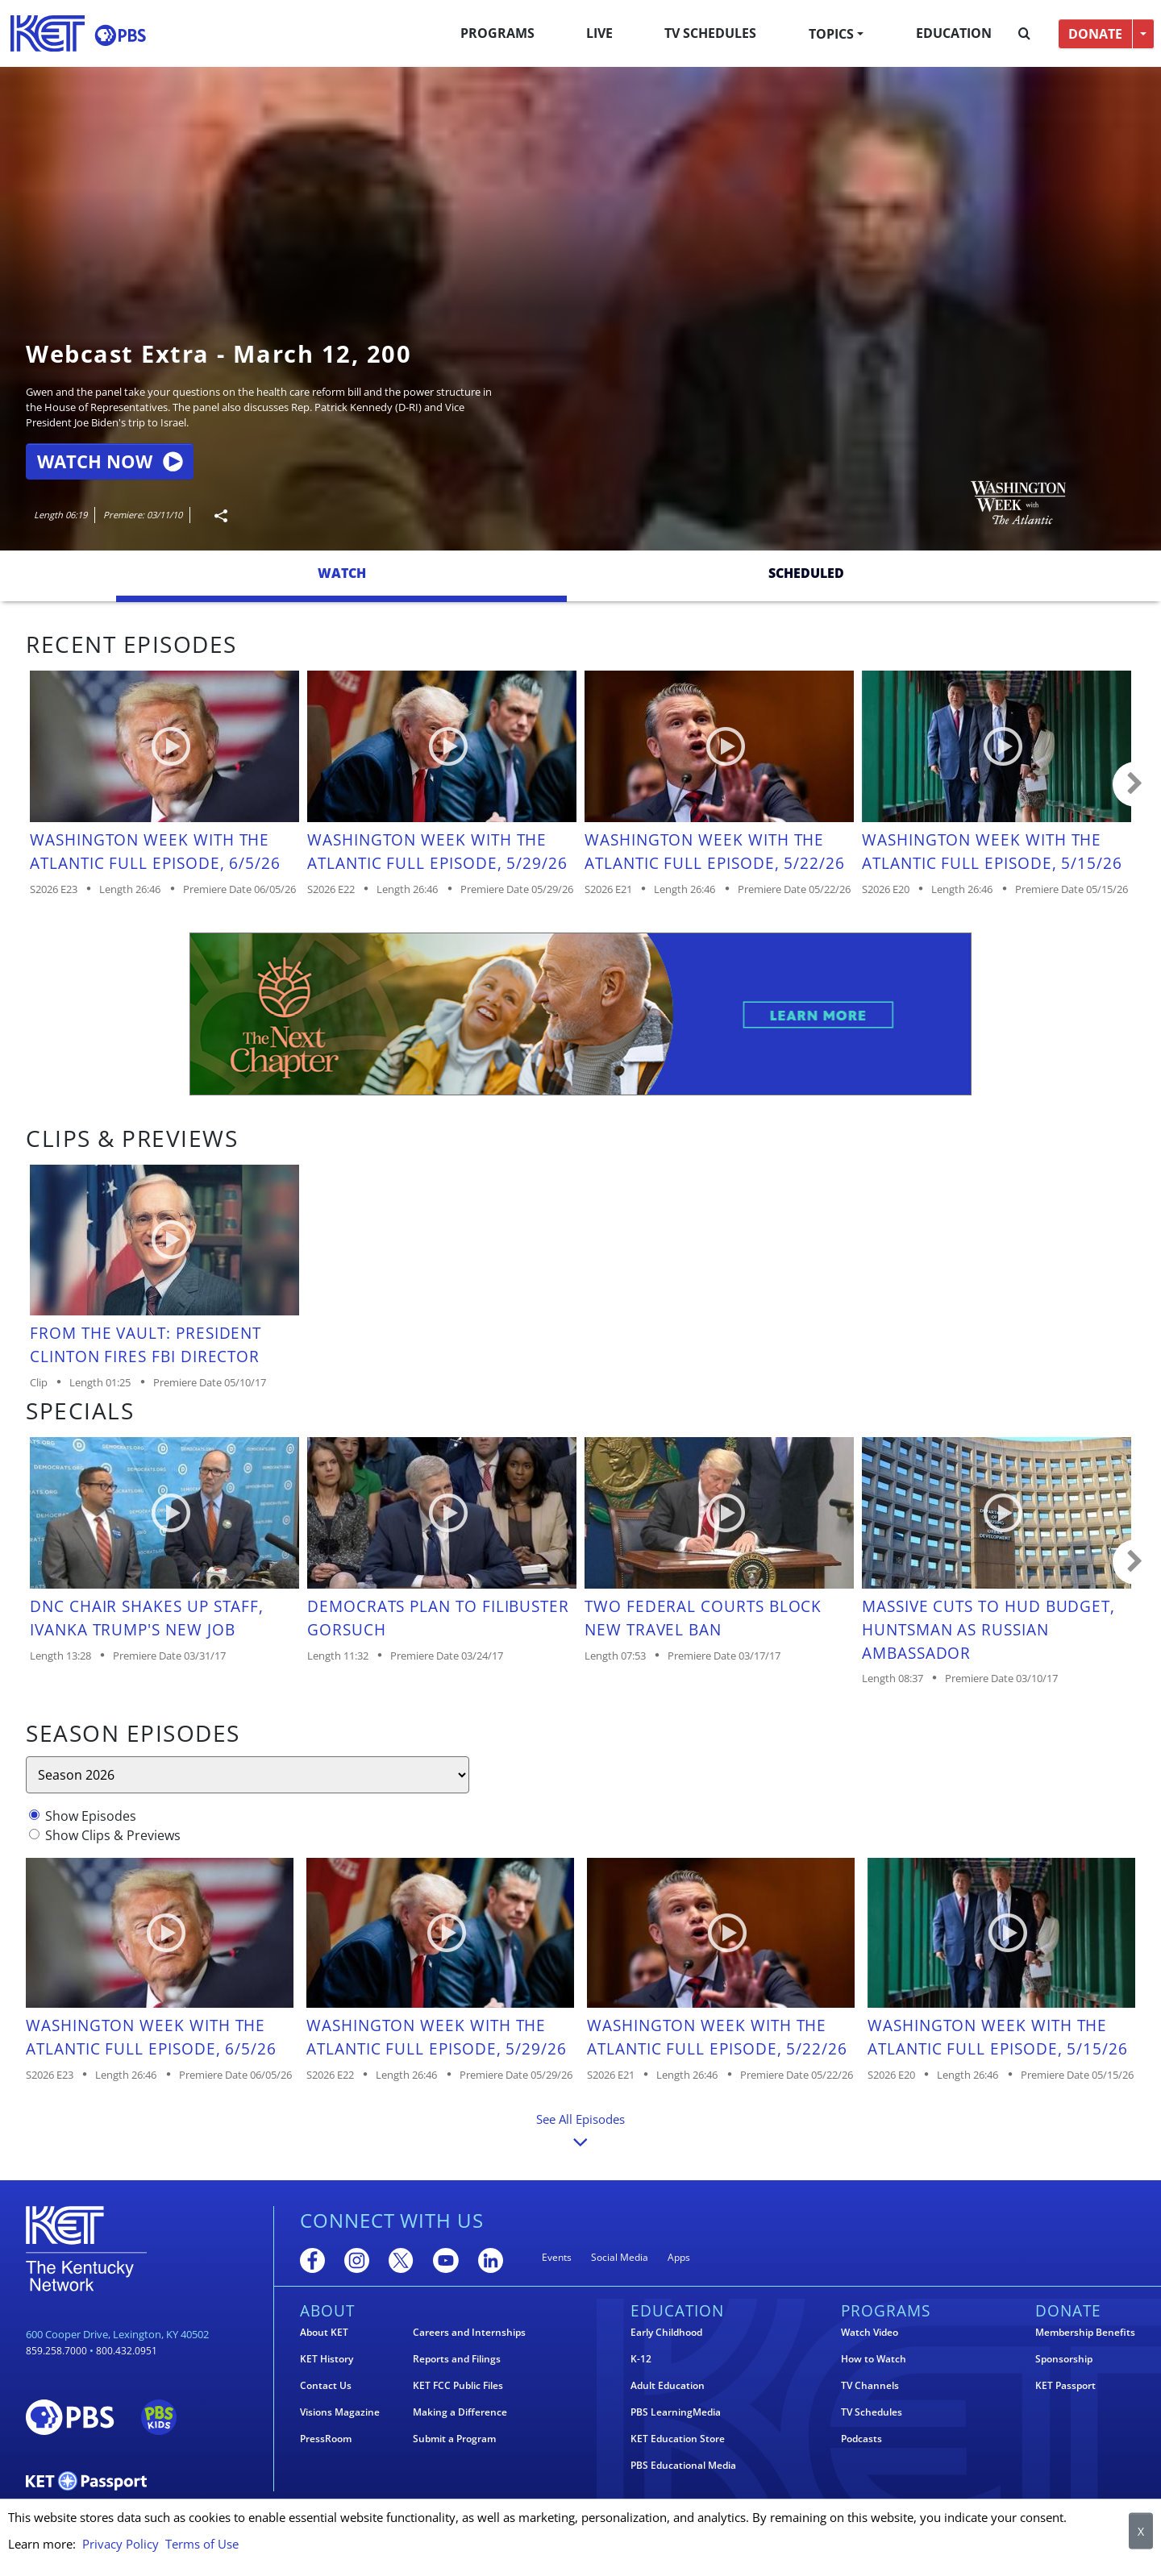 The height and width of the screenshot is (2576, 1161). What do you see at coordinates (1135, 784) in the screenshot?
I see `Carousel move right` at bounding box center [1135, 784].